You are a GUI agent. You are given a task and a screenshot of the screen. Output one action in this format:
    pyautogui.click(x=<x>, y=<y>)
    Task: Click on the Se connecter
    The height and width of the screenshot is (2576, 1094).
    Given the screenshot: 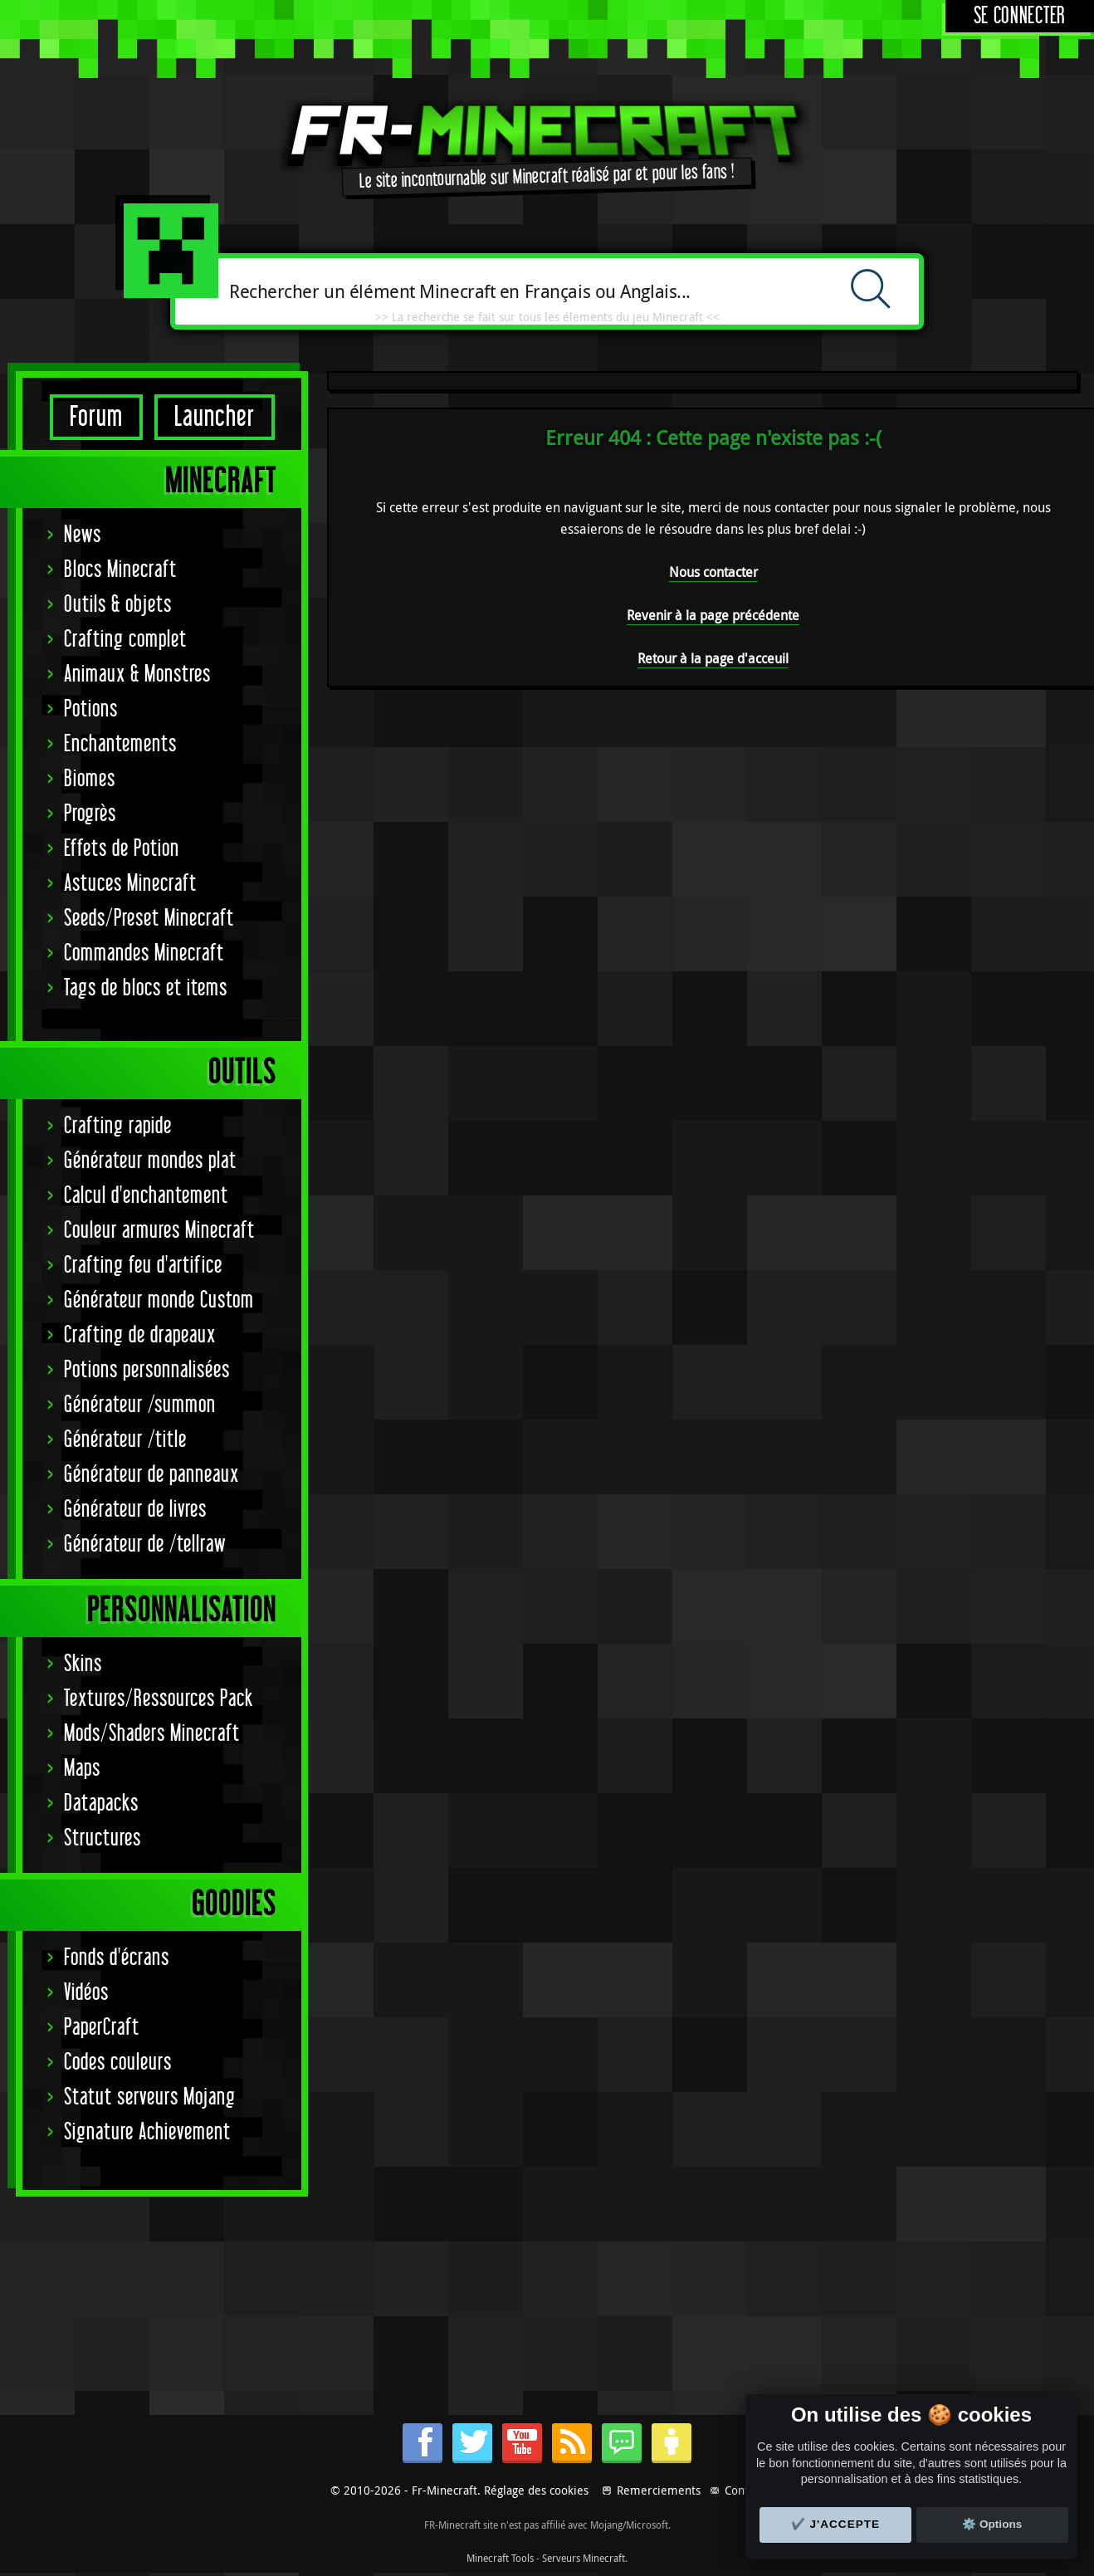 What is the action you would take?
    pyautogui.click(x=1020, y=16)
    